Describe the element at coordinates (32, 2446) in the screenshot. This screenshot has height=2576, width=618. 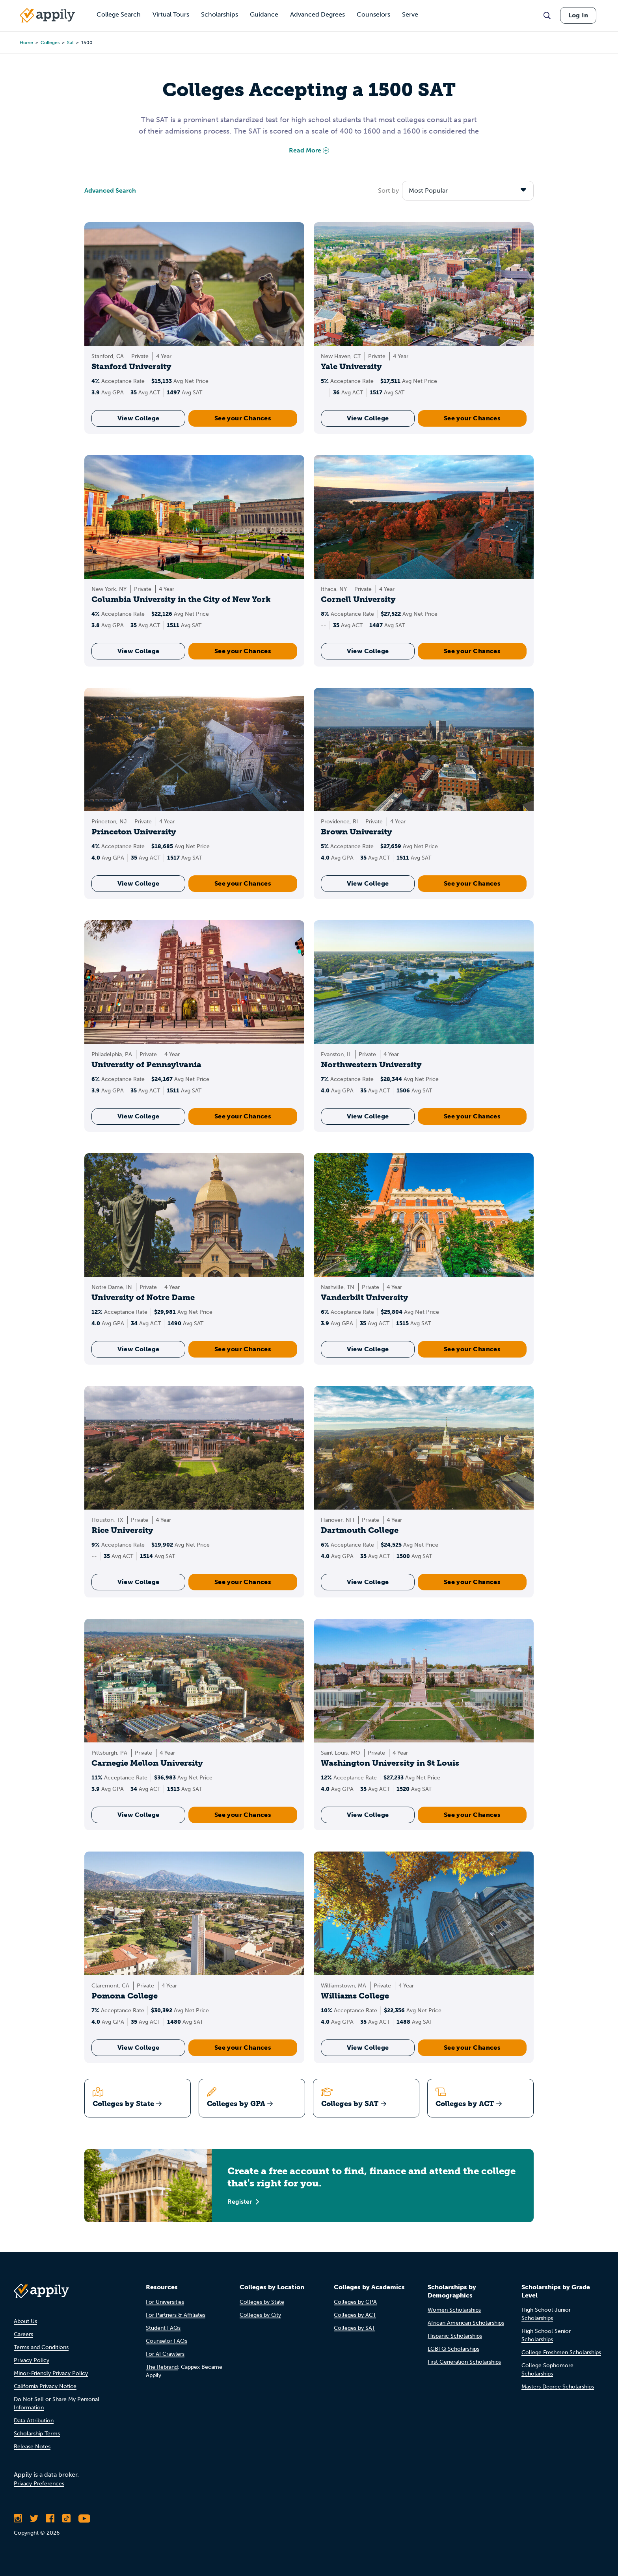
I see `Release Notes` at that location.